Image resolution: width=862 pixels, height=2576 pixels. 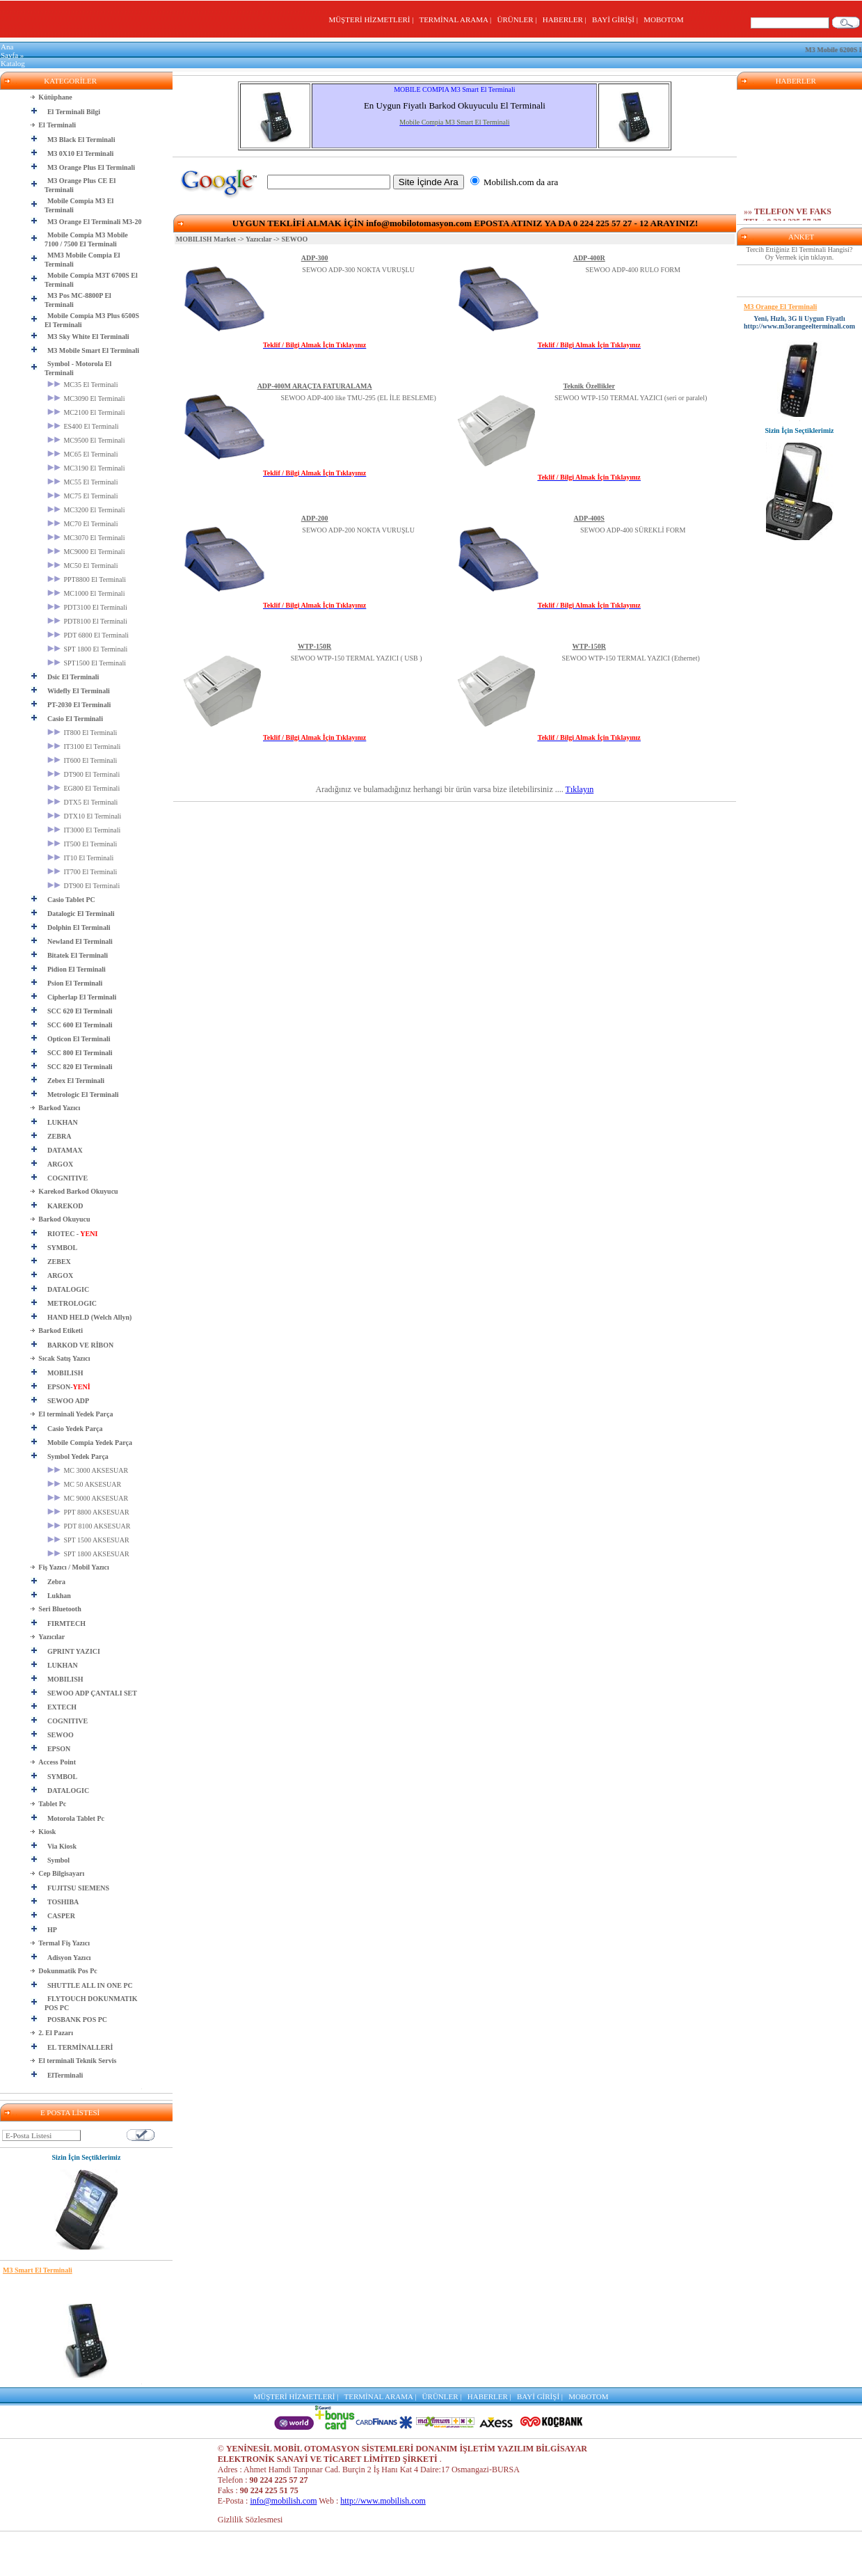 What do you see at coordinates (87, 1470) in the screenshot?
I see `MC 3000 AKSESUAR` at bounding box center [87, 1470].